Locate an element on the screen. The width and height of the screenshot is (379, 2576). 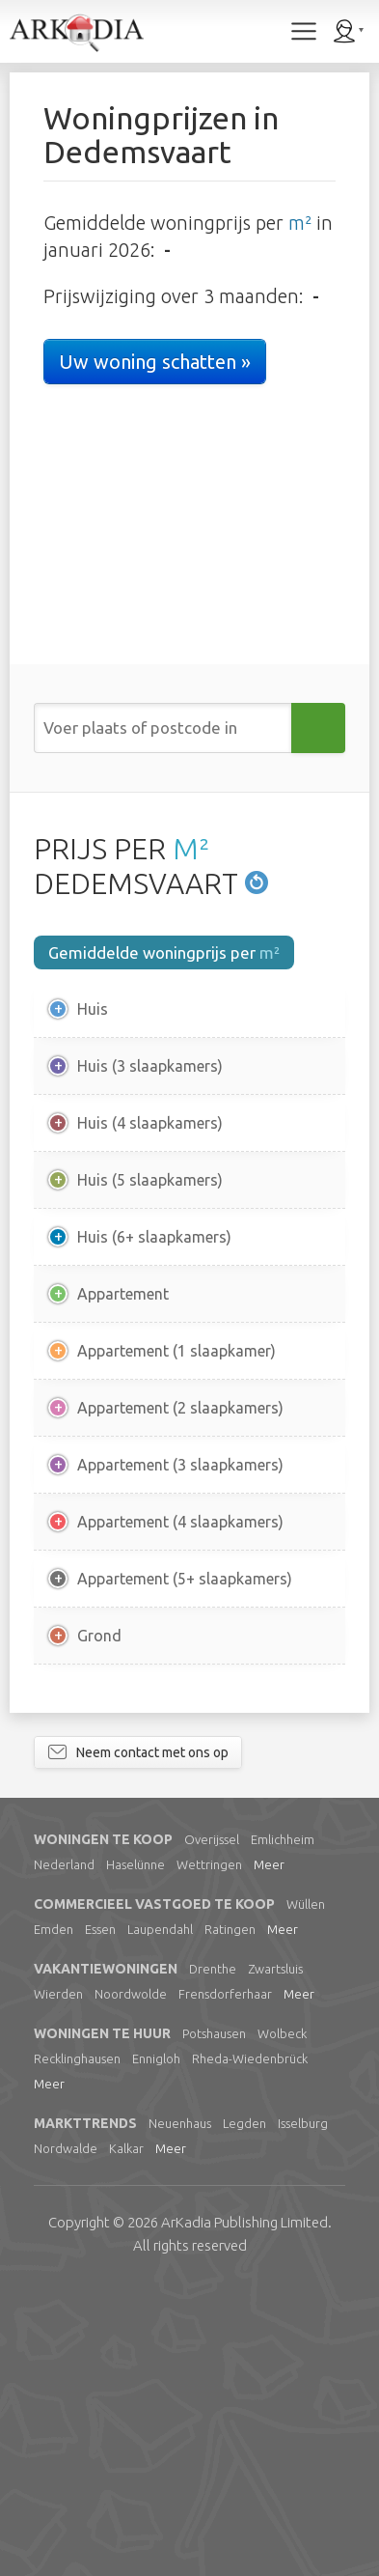
Ratingen is located at coordinates (230, 2219).